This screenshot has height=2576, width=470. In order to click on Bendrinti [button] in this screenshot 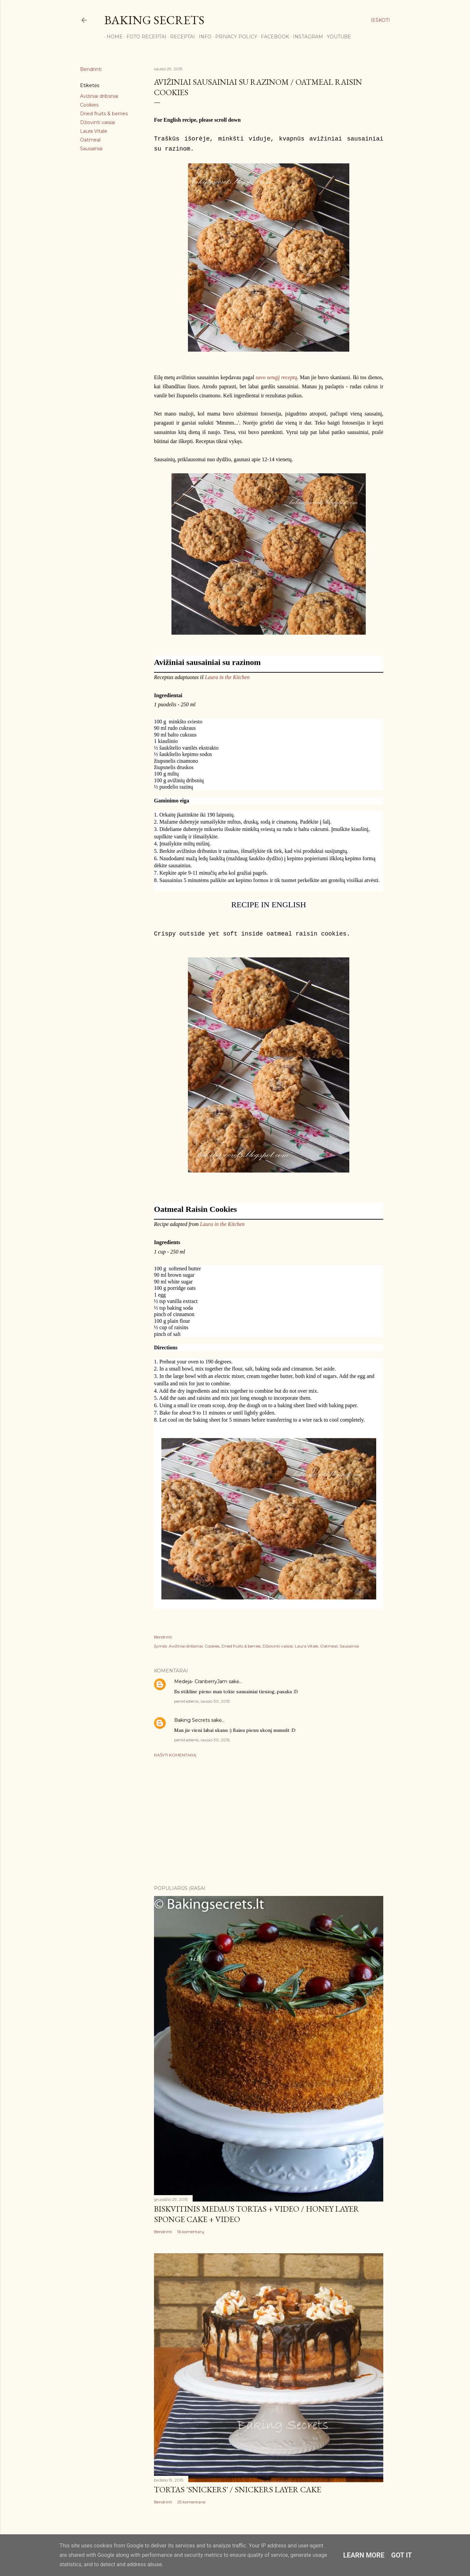, I will do `click(91, 69)`.